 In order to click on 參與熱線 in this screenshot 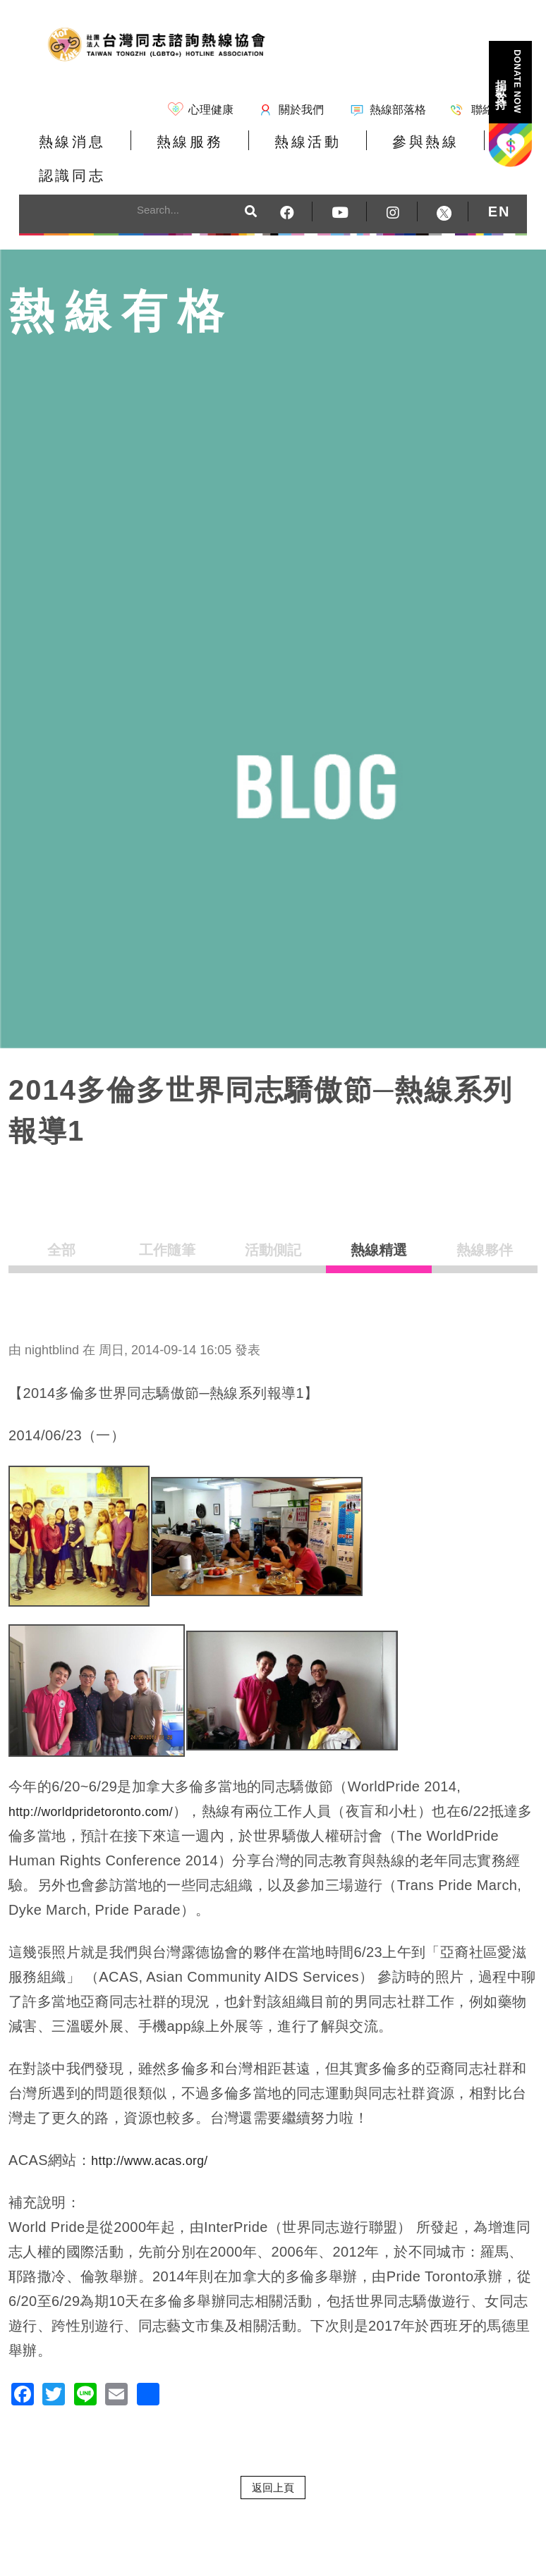, I will do `click(366, 151)`.